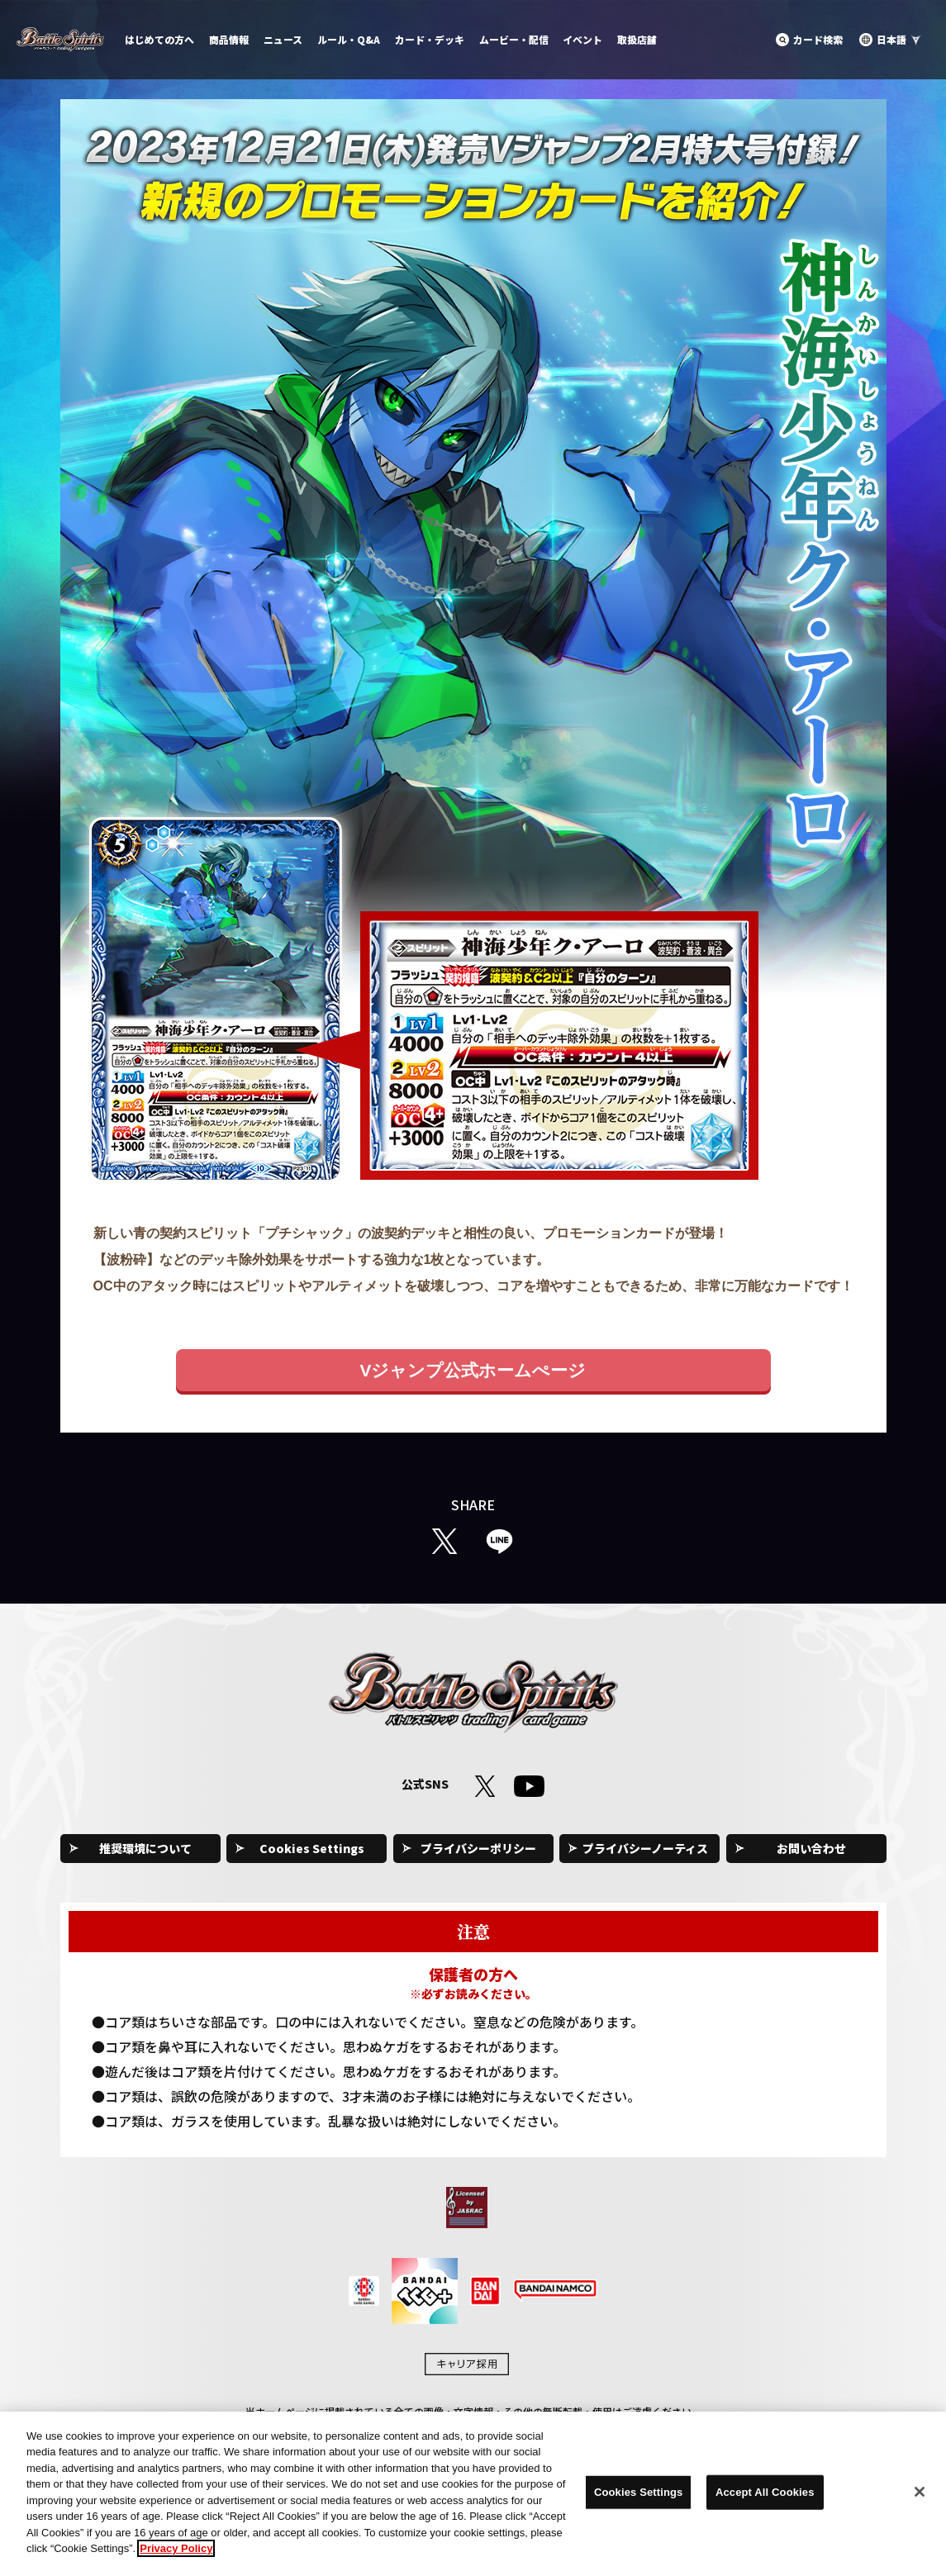 This screenshot has height=2576, width=946. What do you see at coordinates (145, 1848) in the screenshot?
I see `推奨環境について` at bounding box center [145, 1848].